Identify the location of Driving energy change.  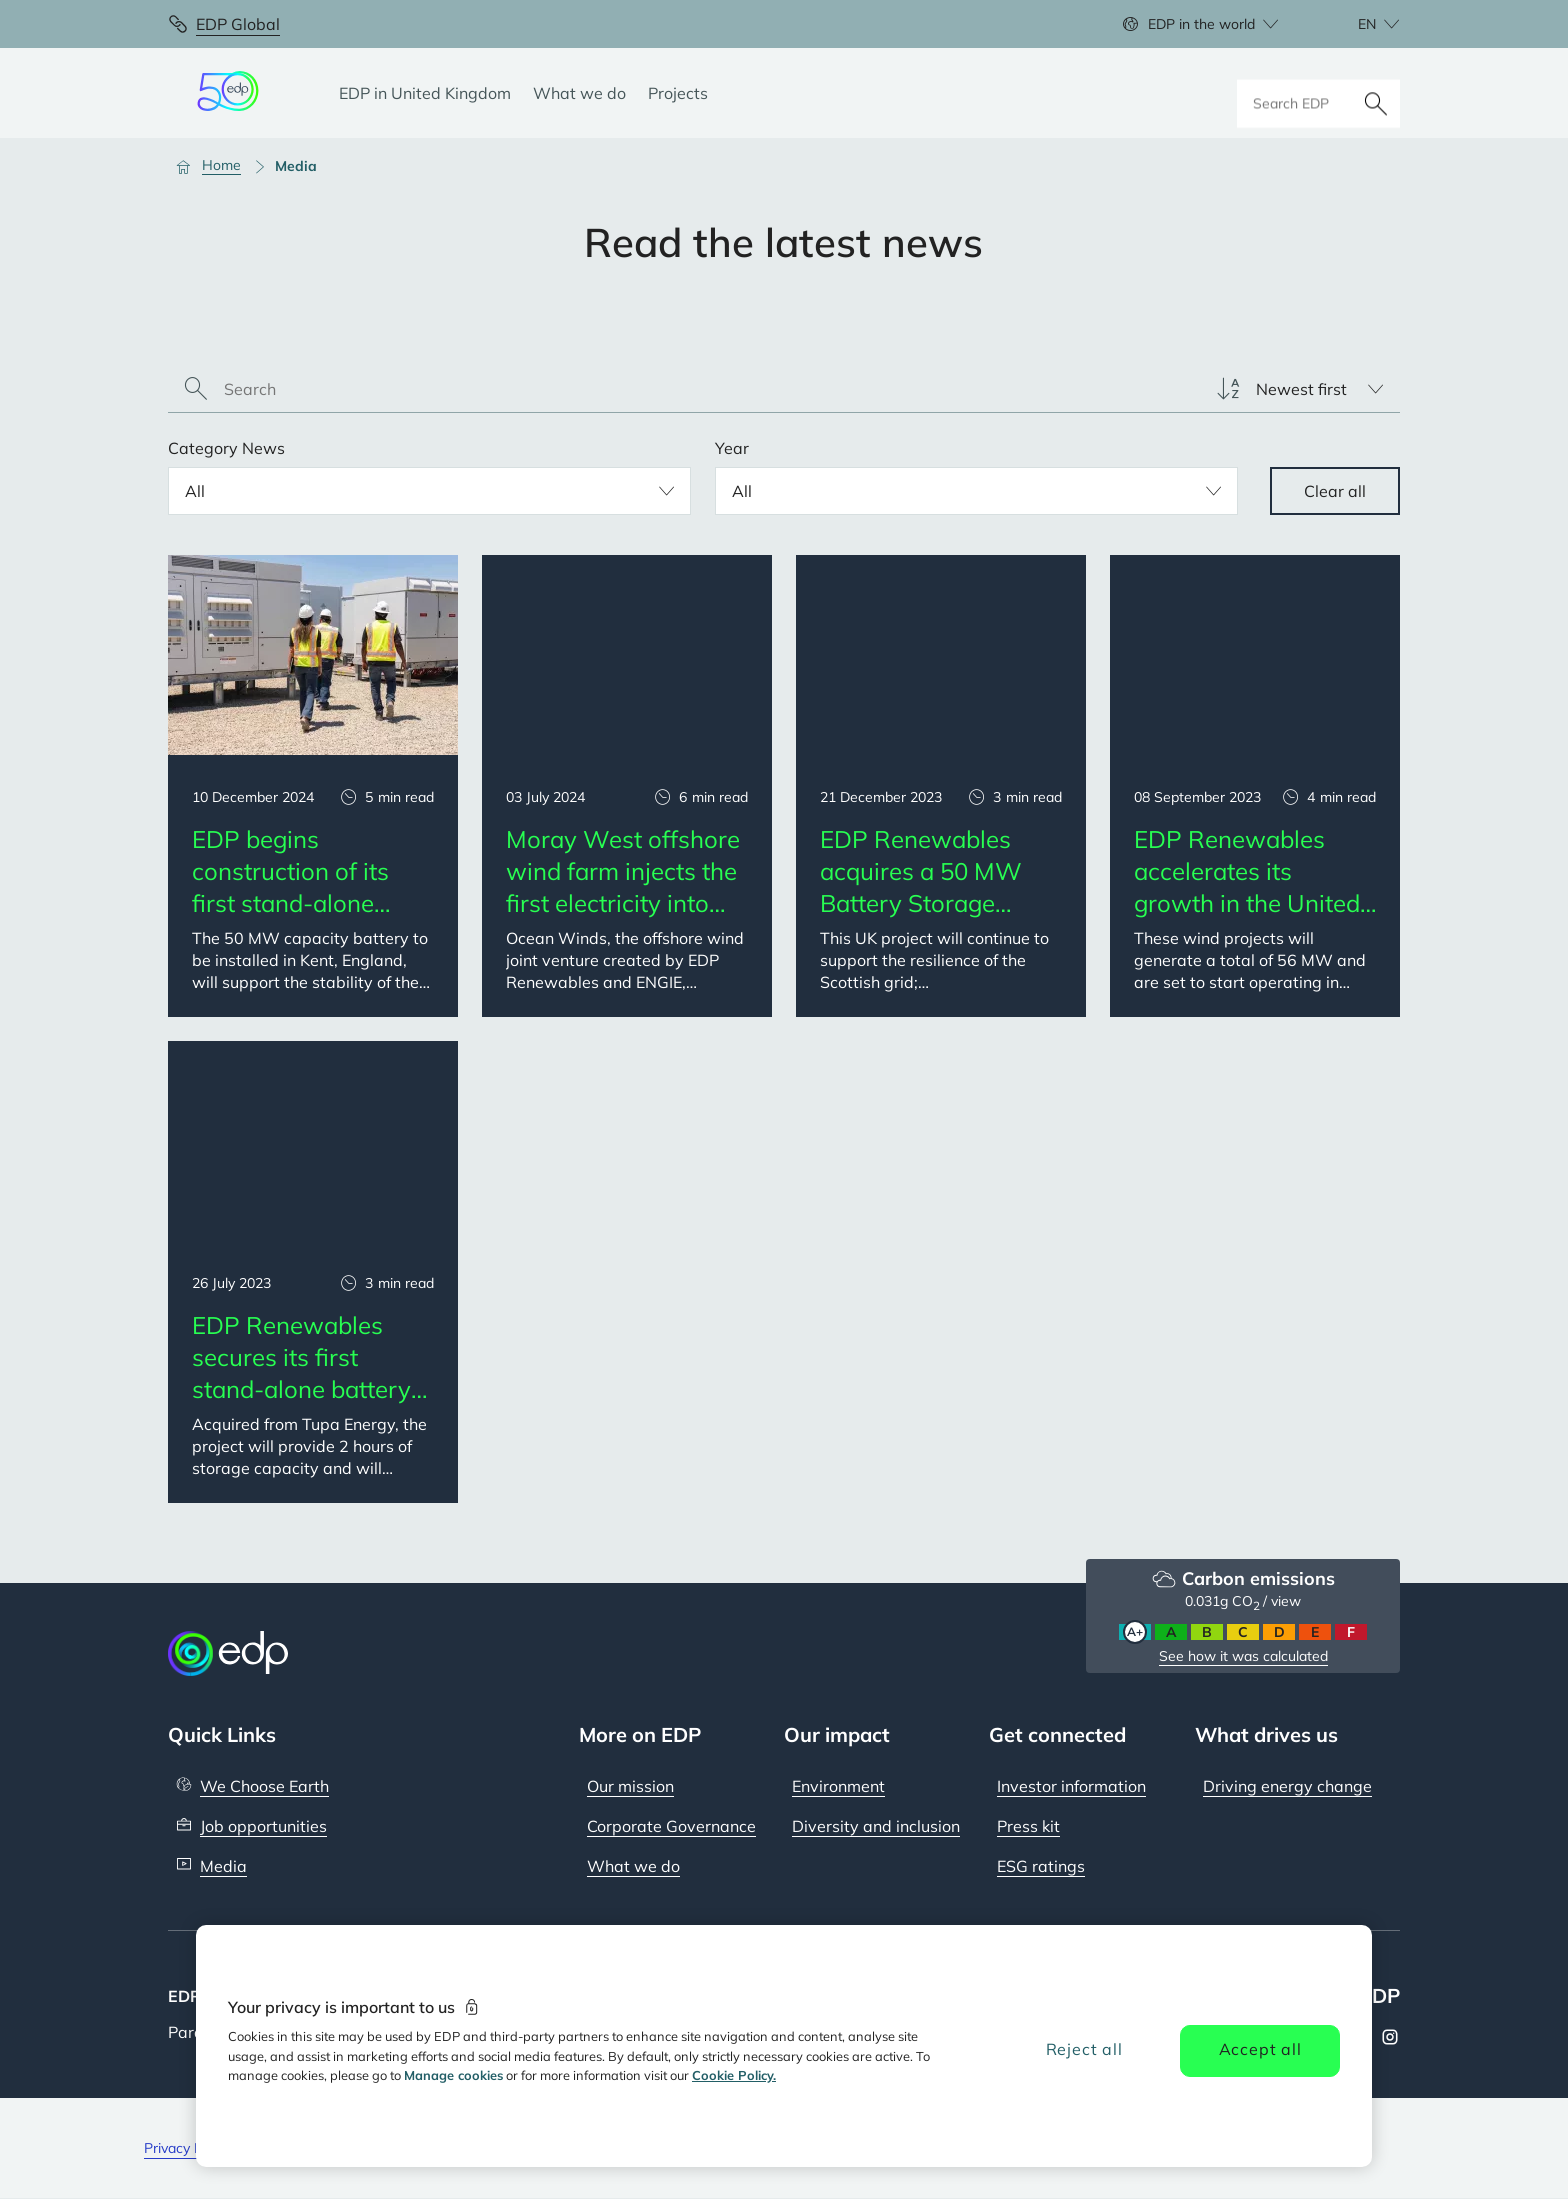
(1287, 1786).